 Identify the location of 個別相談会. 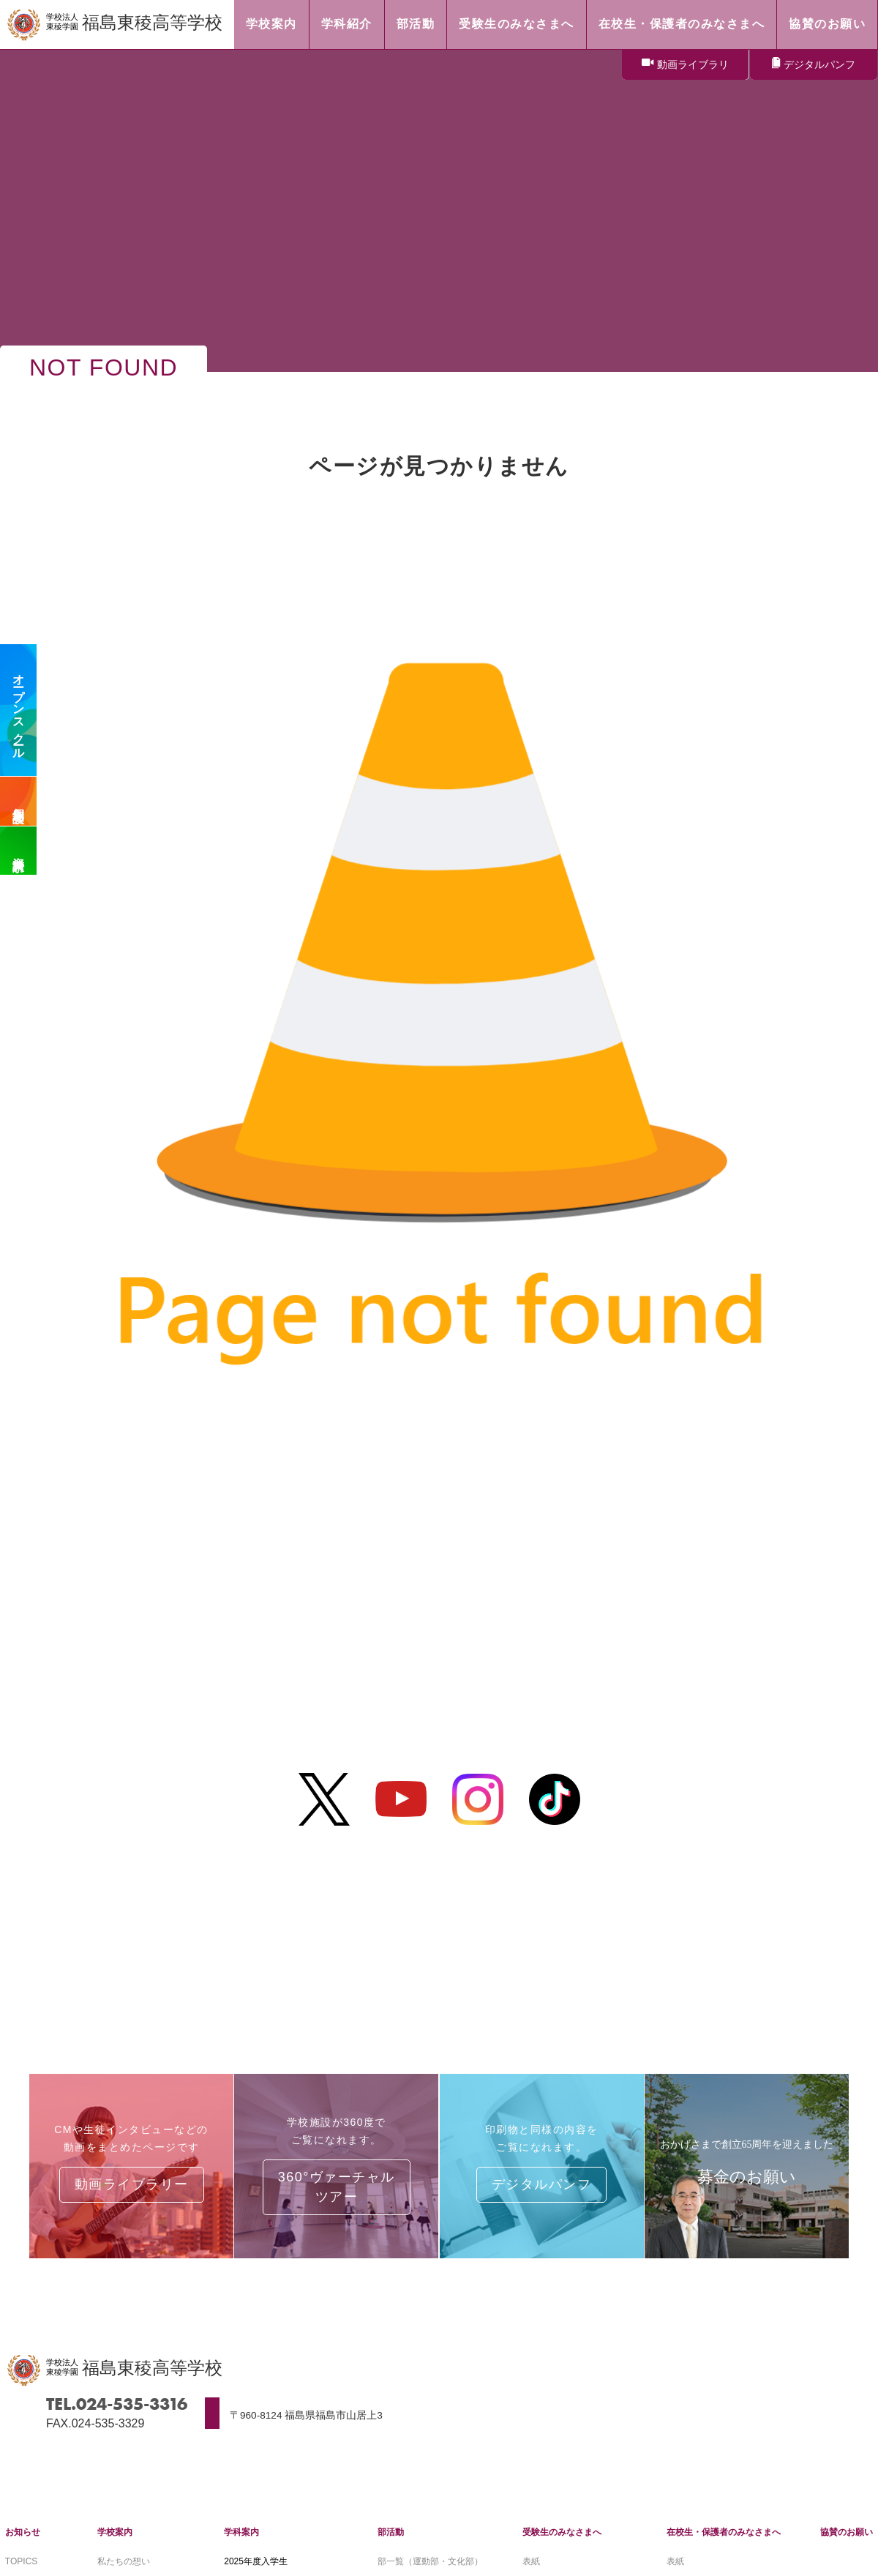
(18, 801).